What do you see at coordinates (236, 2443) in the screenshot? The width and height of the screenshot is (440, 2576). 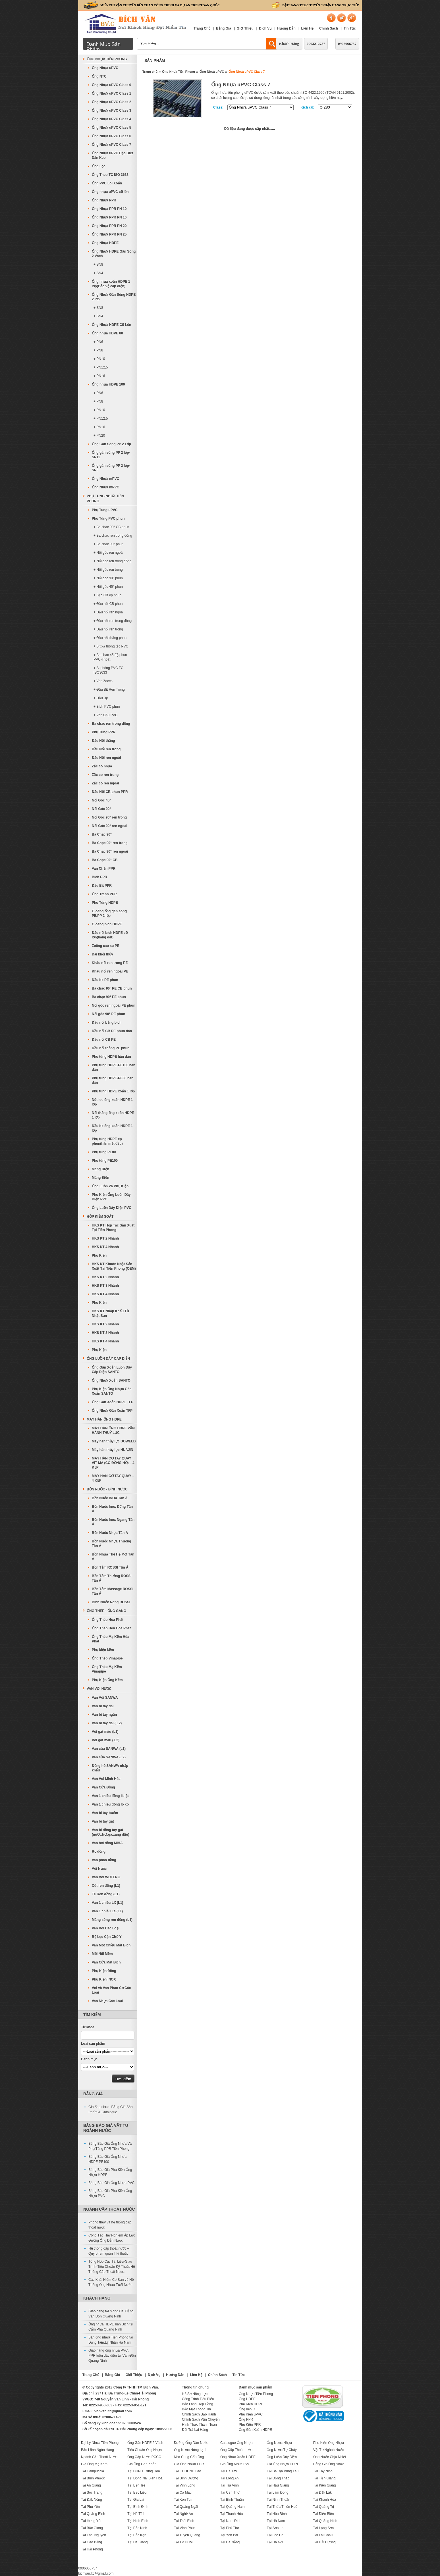 I see `Catalogue Ống Nhựa` at bounding box center [236, 2443].